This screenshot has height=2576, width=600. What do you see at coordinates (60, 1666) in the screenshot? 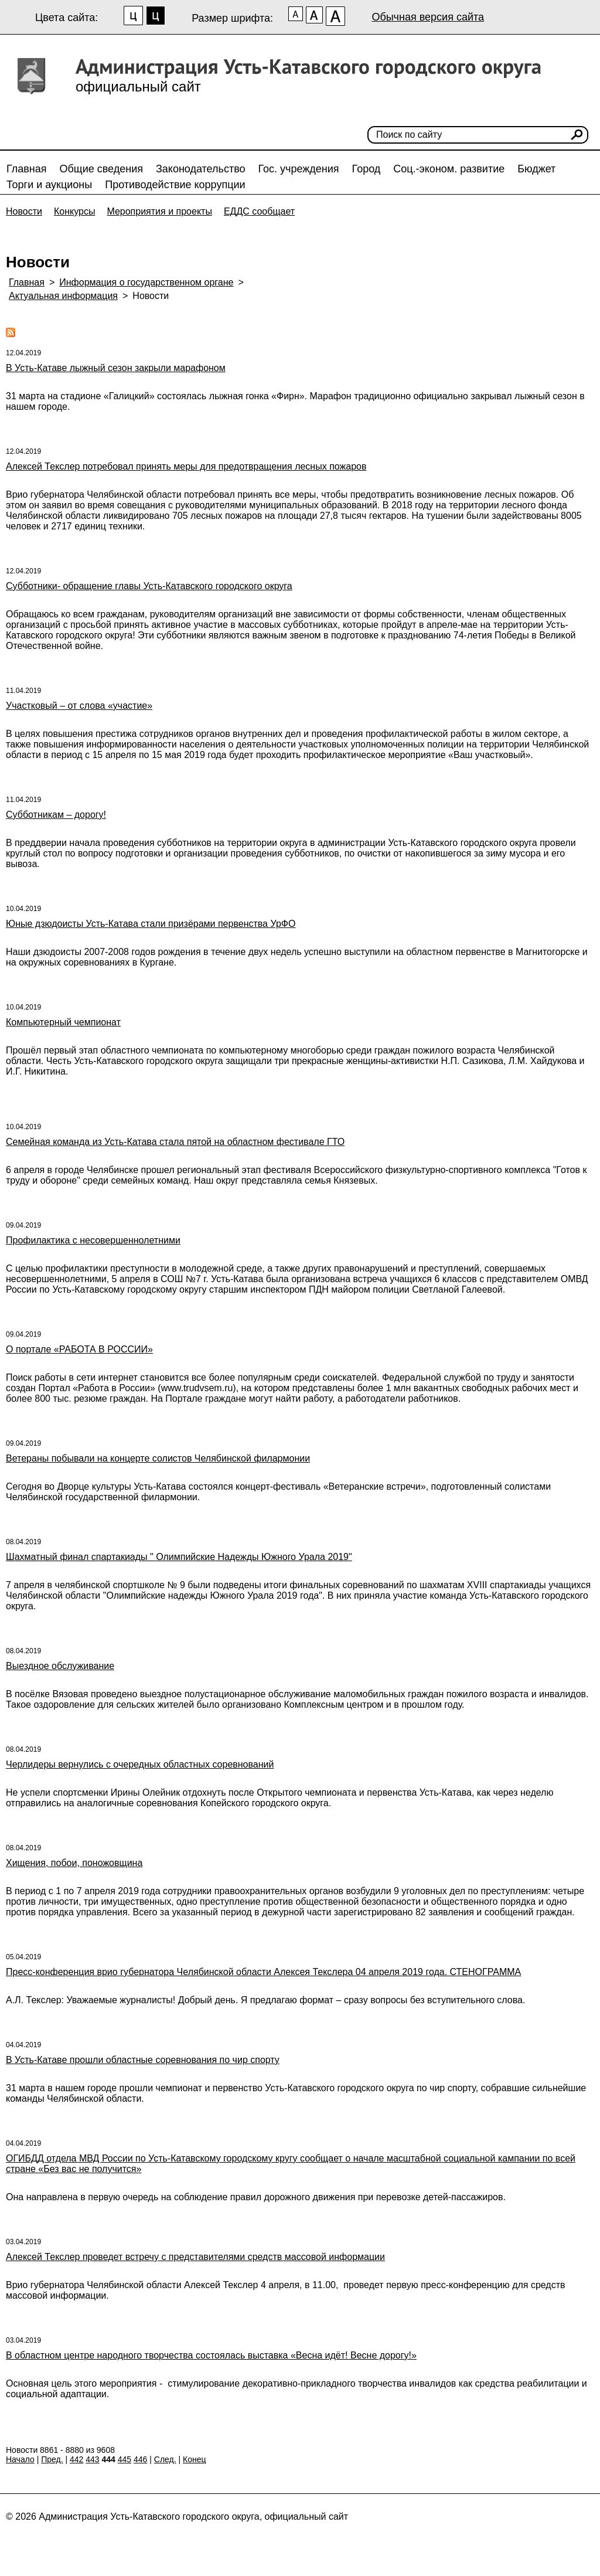
I see `Выездное обслуживание` at bounding box center [60, 1666].